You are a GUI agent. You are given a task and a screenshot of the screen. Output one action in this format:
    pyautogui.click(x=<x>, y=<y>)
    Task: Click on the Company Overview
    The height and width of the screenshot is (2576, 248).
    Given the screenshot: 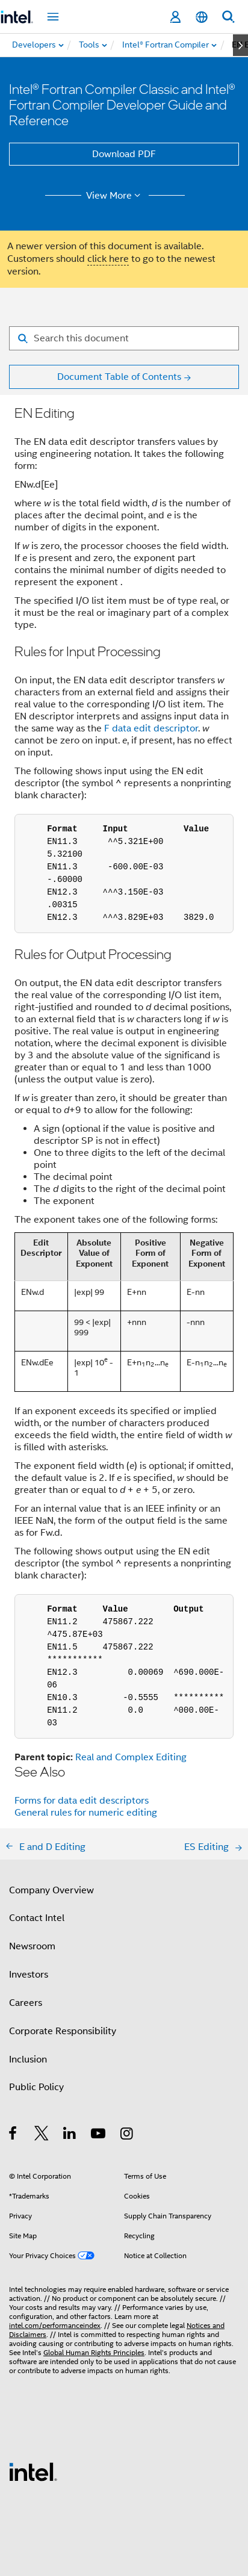 What is the action you would take?
    pyautogui.click(x=51, y=1890)
    